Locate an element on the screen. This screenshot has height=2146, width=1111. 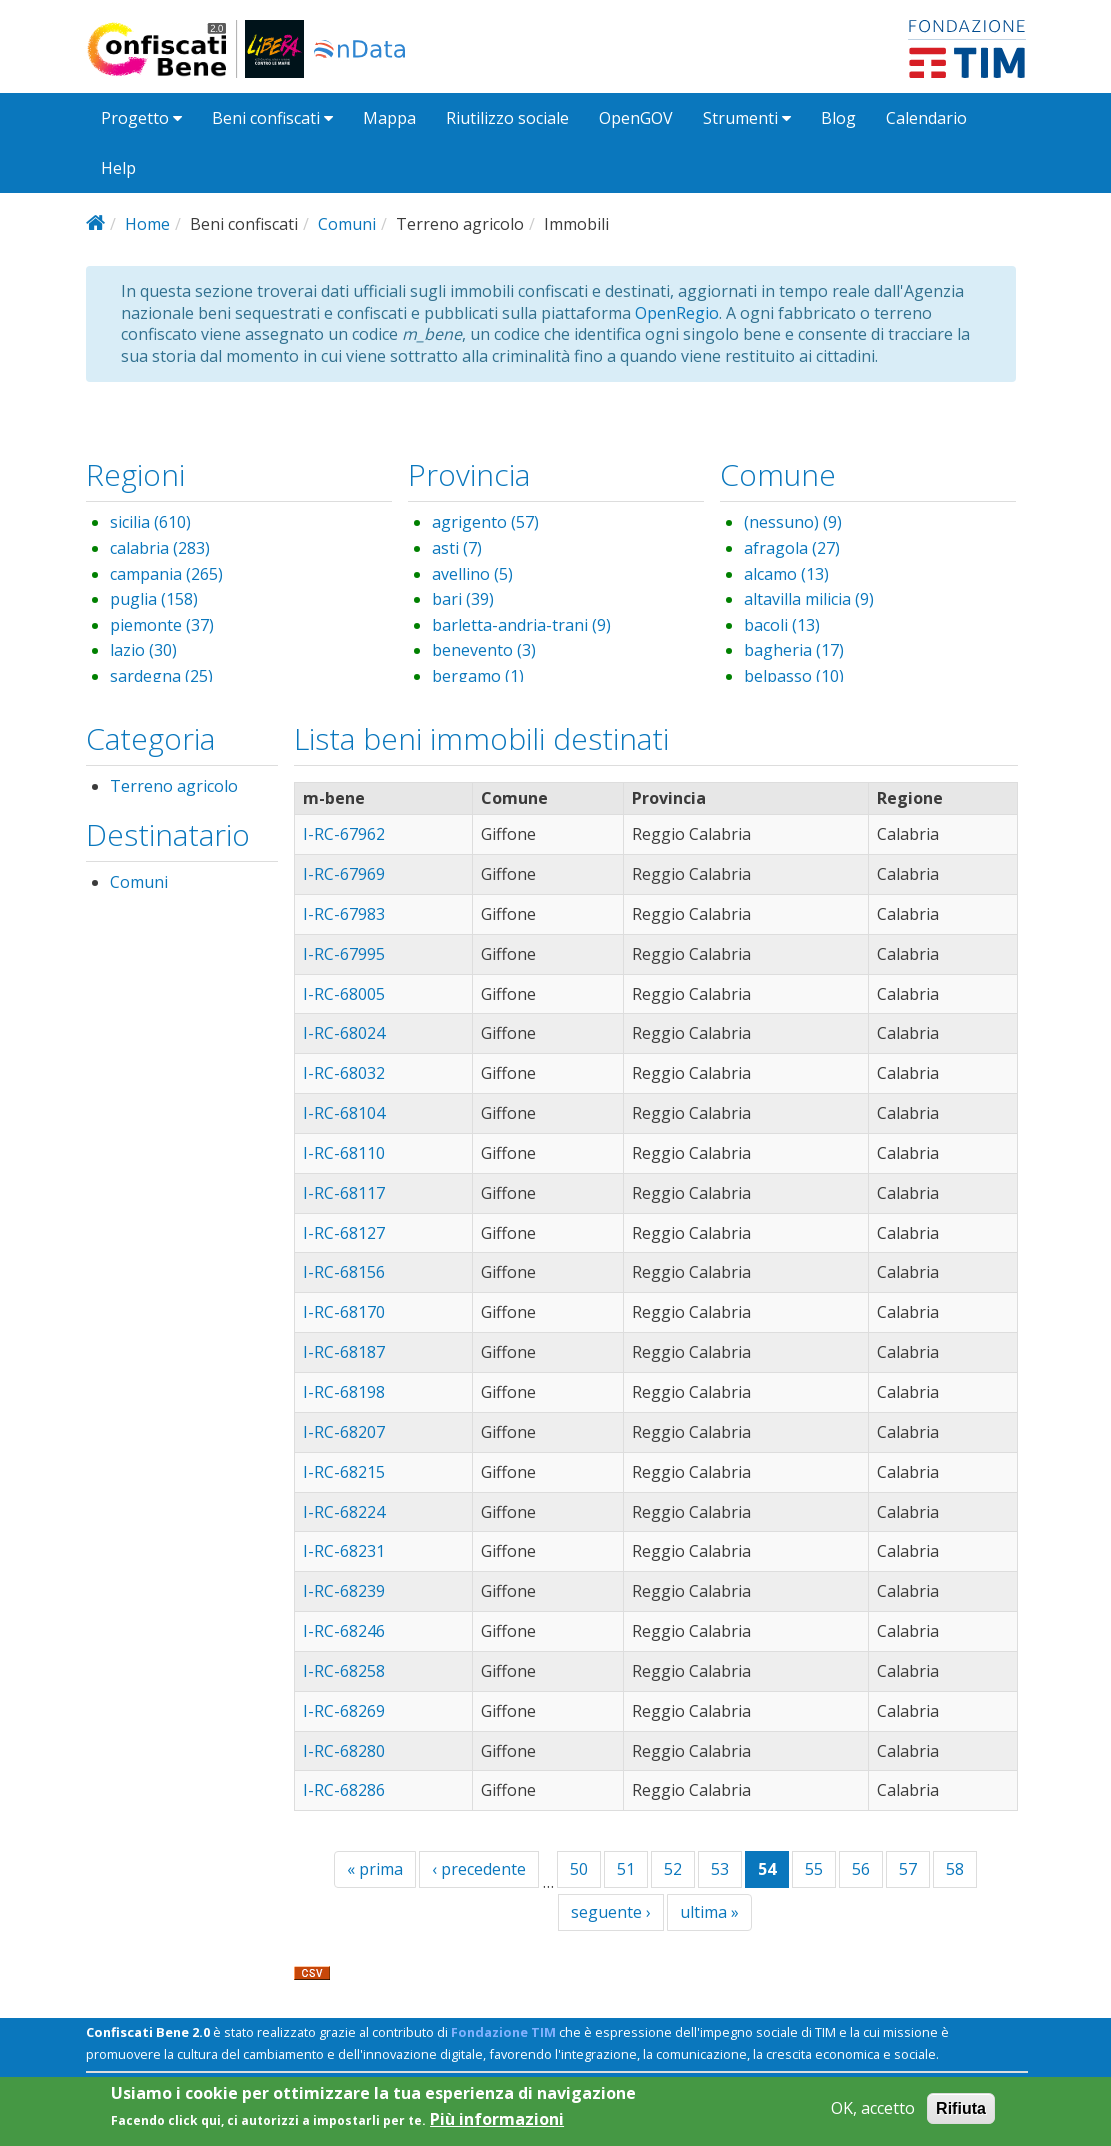
puglia (158) is located at coordinates (154, 599).